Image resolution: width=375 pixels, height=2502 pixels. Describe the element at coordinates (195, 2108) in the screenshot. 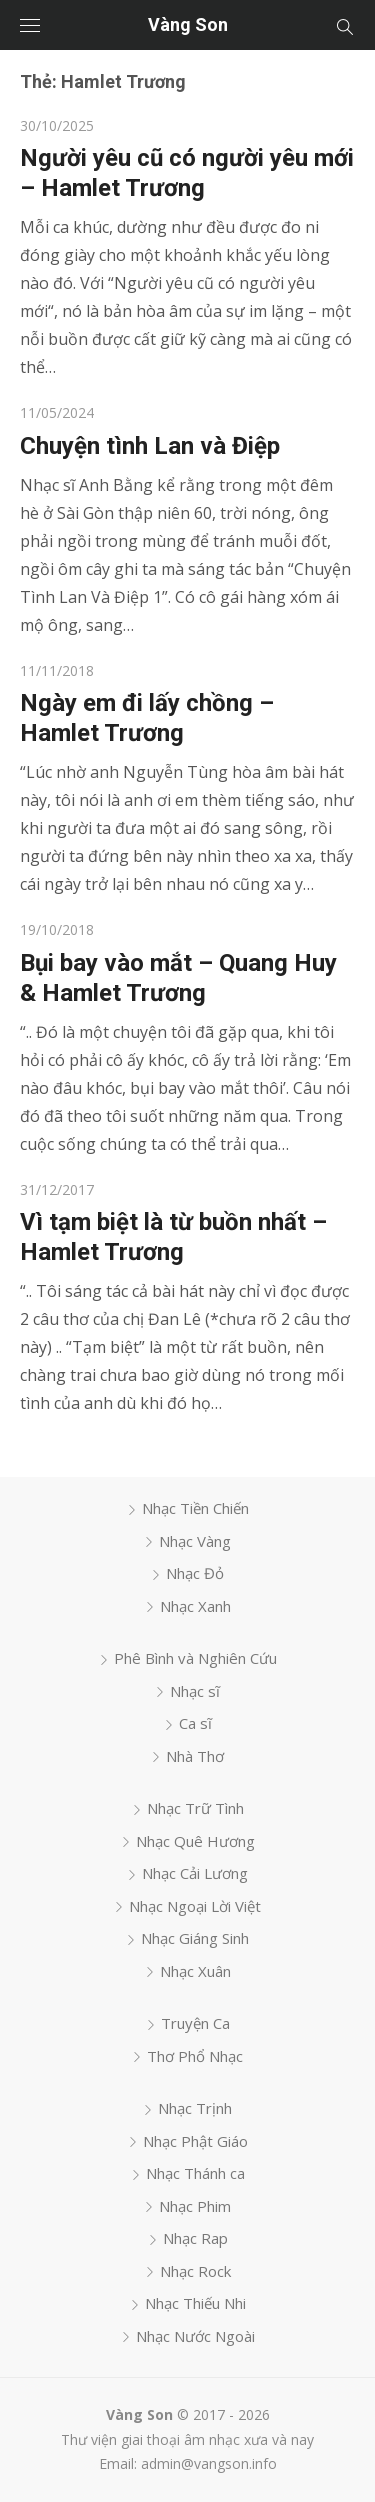

I see `Nhạc Trịnh` at that location.